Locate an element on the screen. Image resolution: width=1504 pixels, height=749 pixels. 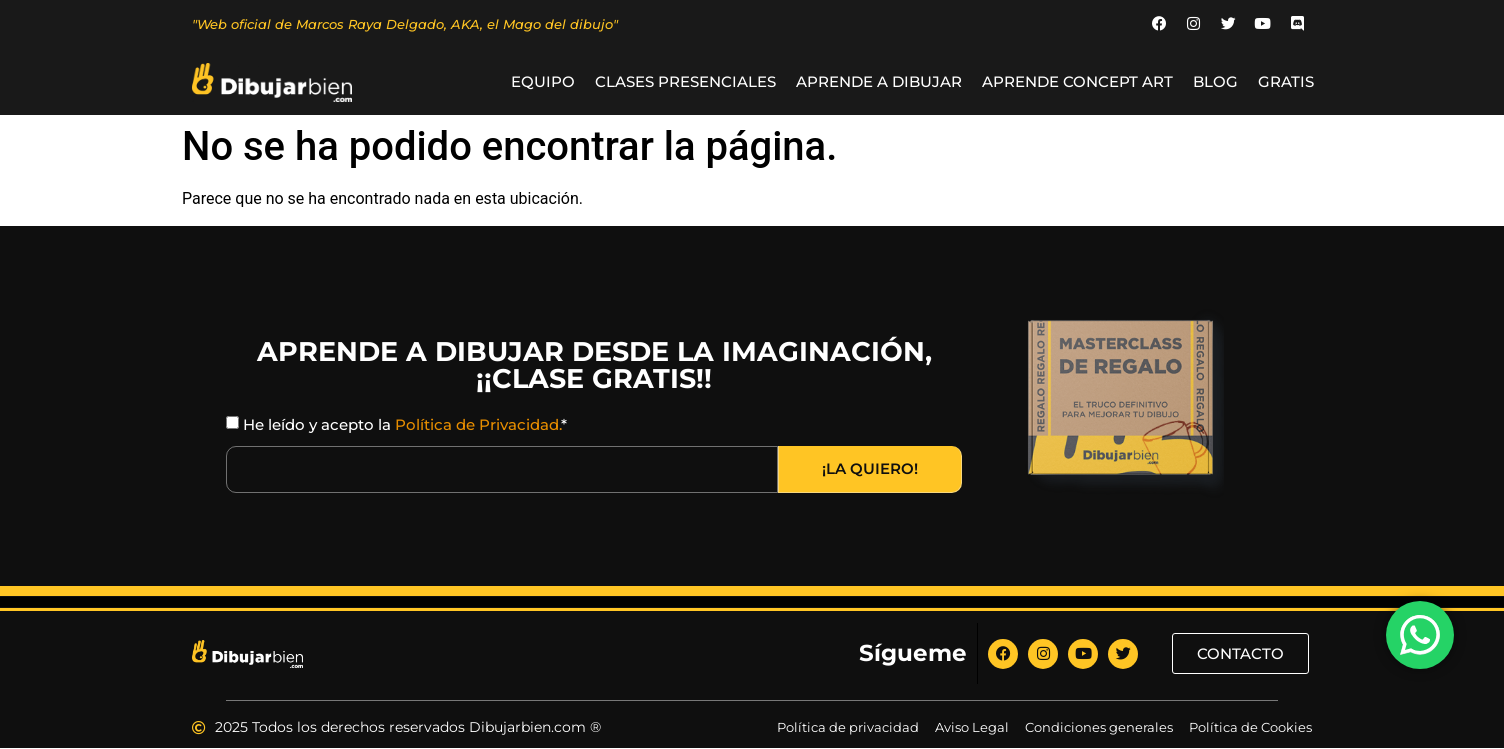
He leído y acepto la * is located at coordinates (405, 424).